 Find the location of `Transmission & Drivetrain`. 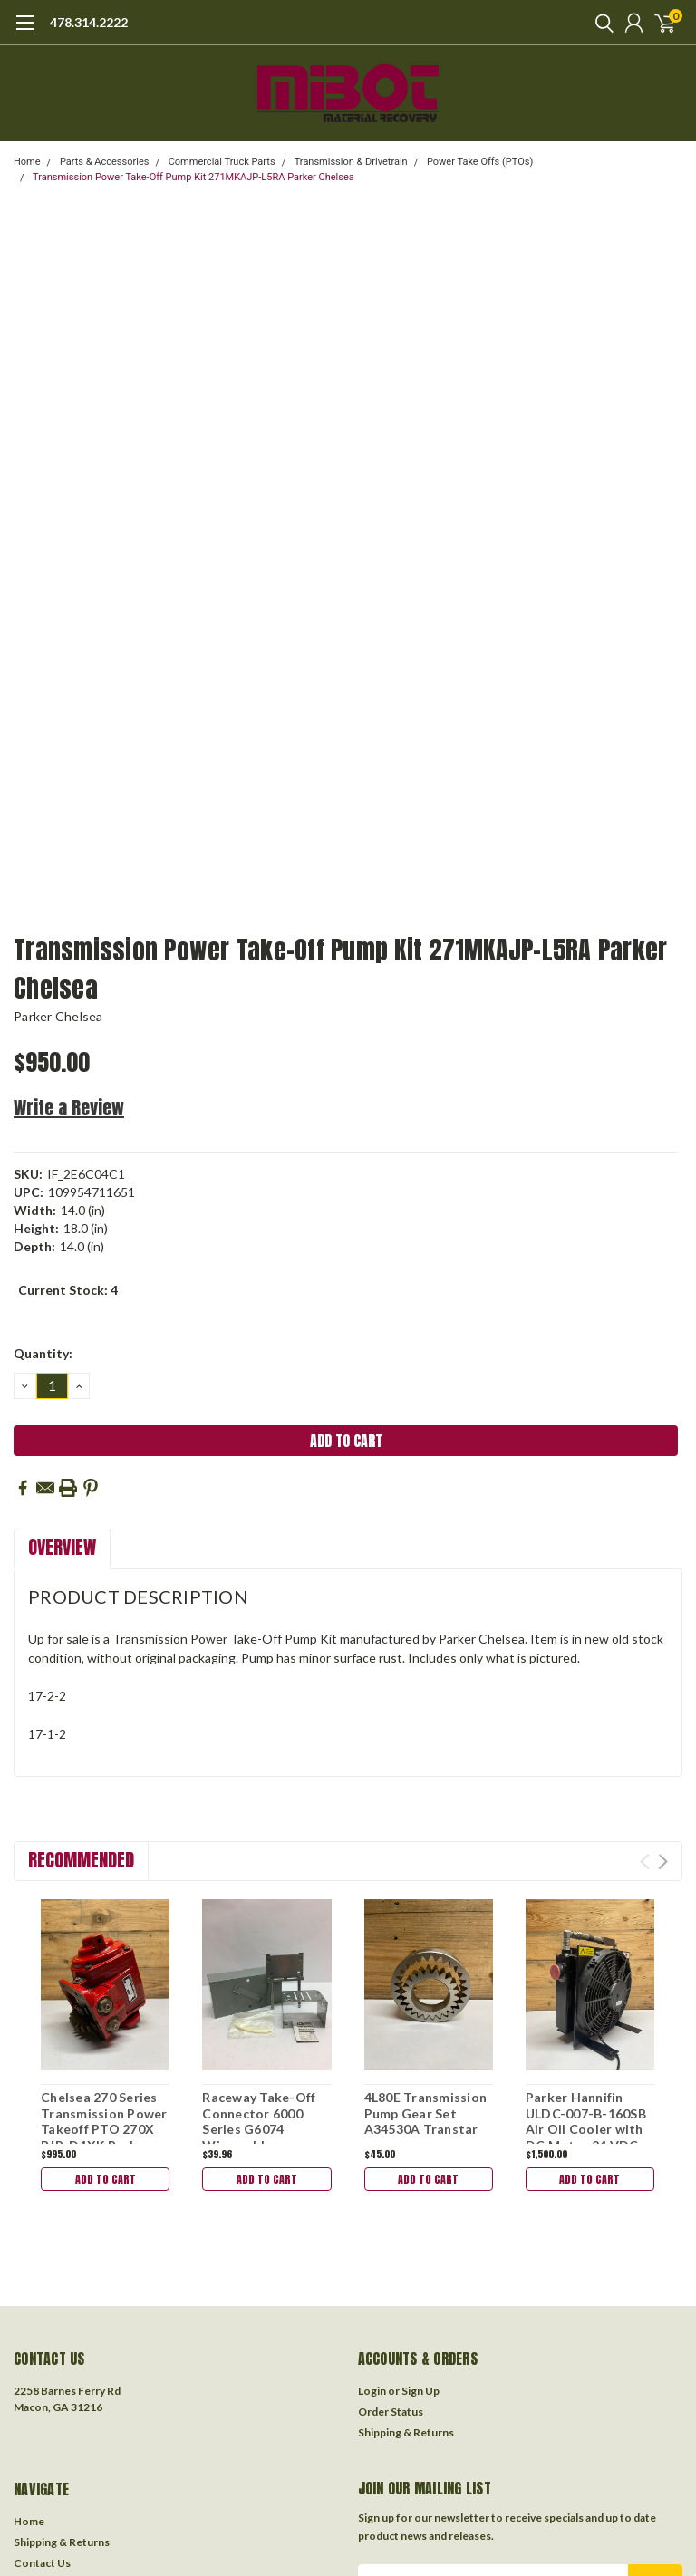

Transmission & Drivetrain is located at coordinates (351, 162).